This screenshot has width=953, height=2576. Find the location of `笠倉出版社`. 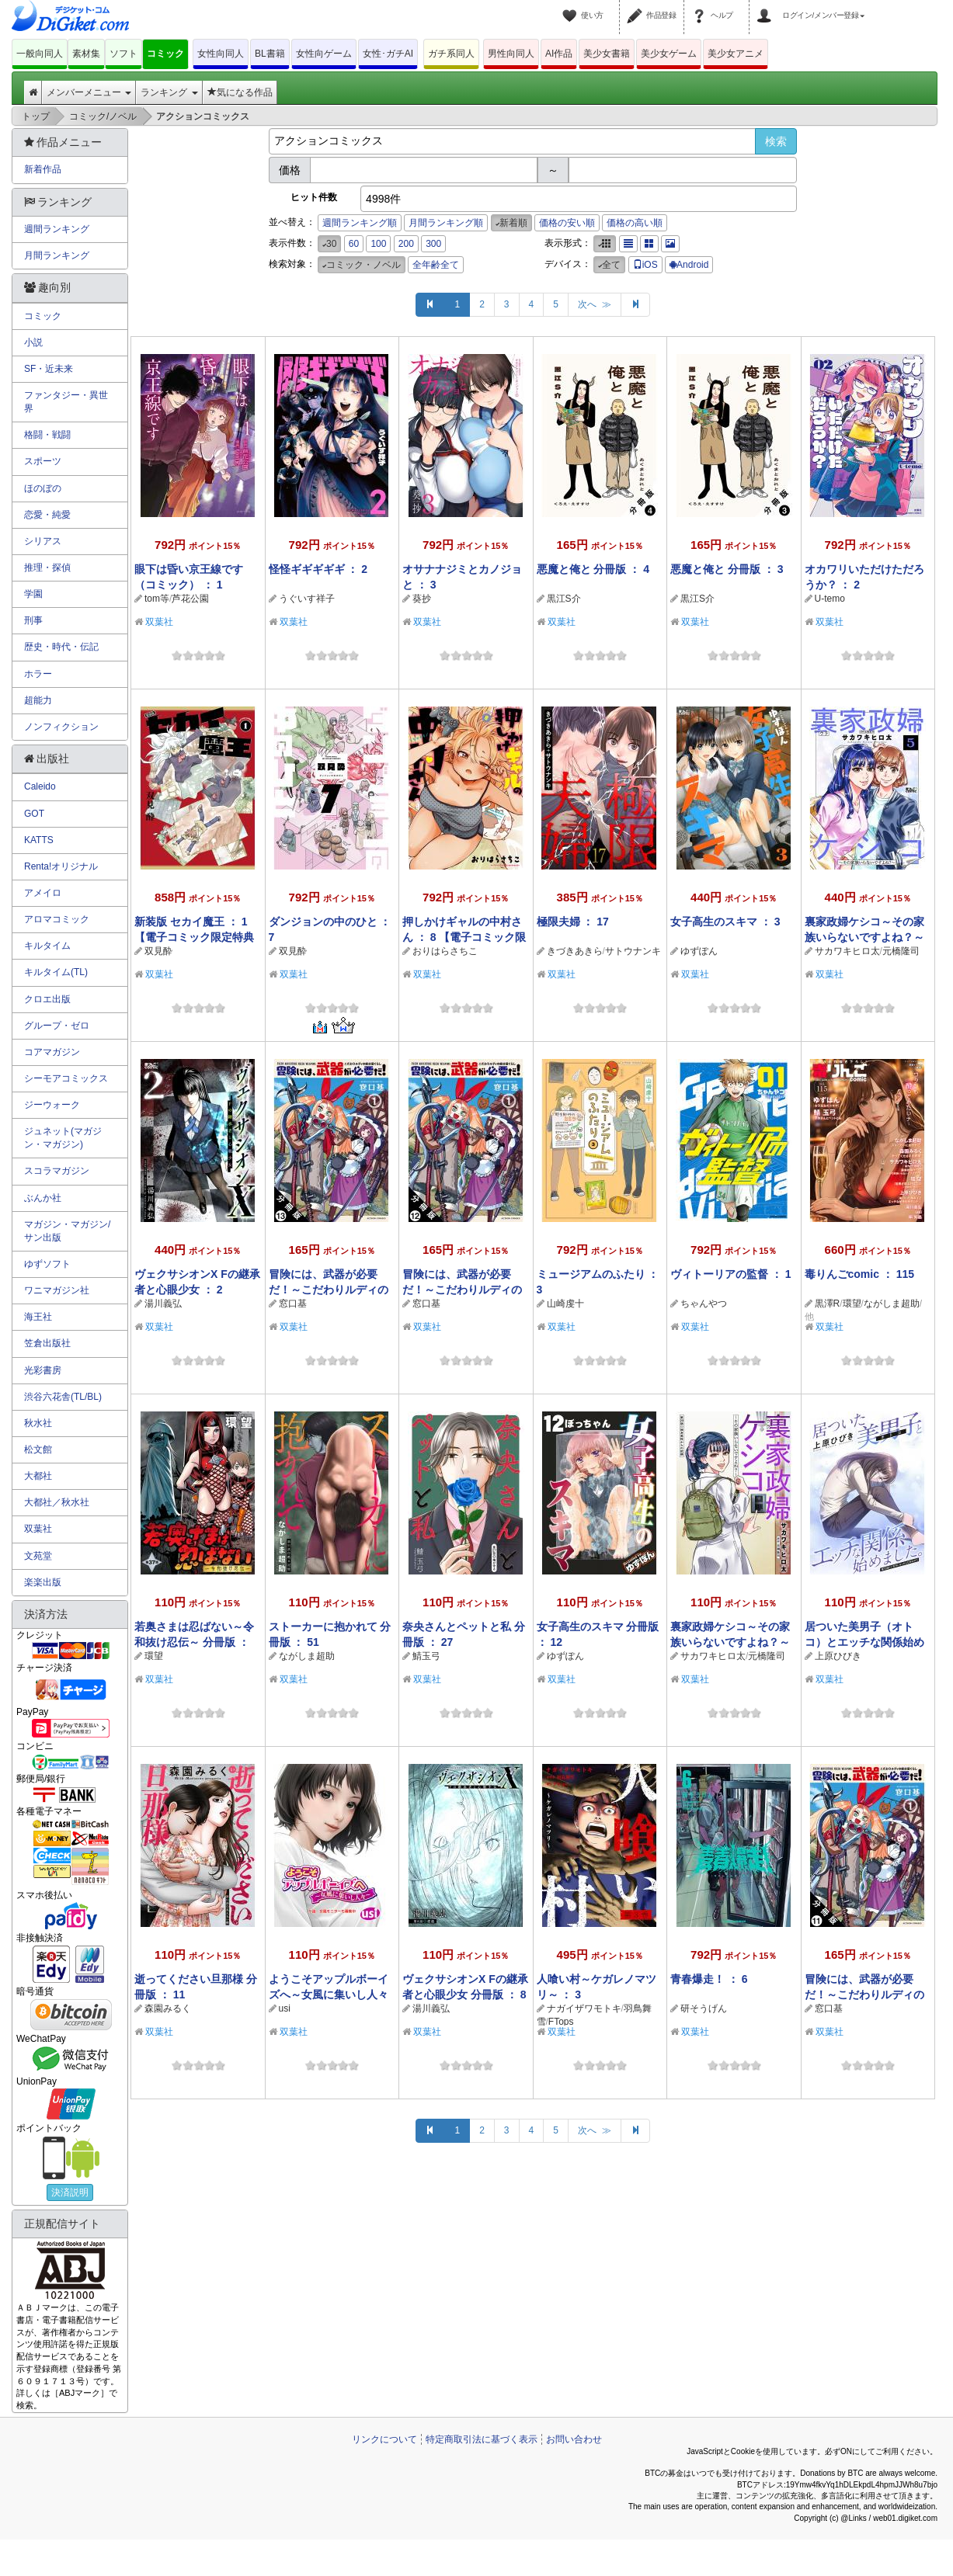

笠倉出版社 is located at coordinates (47, 1343).